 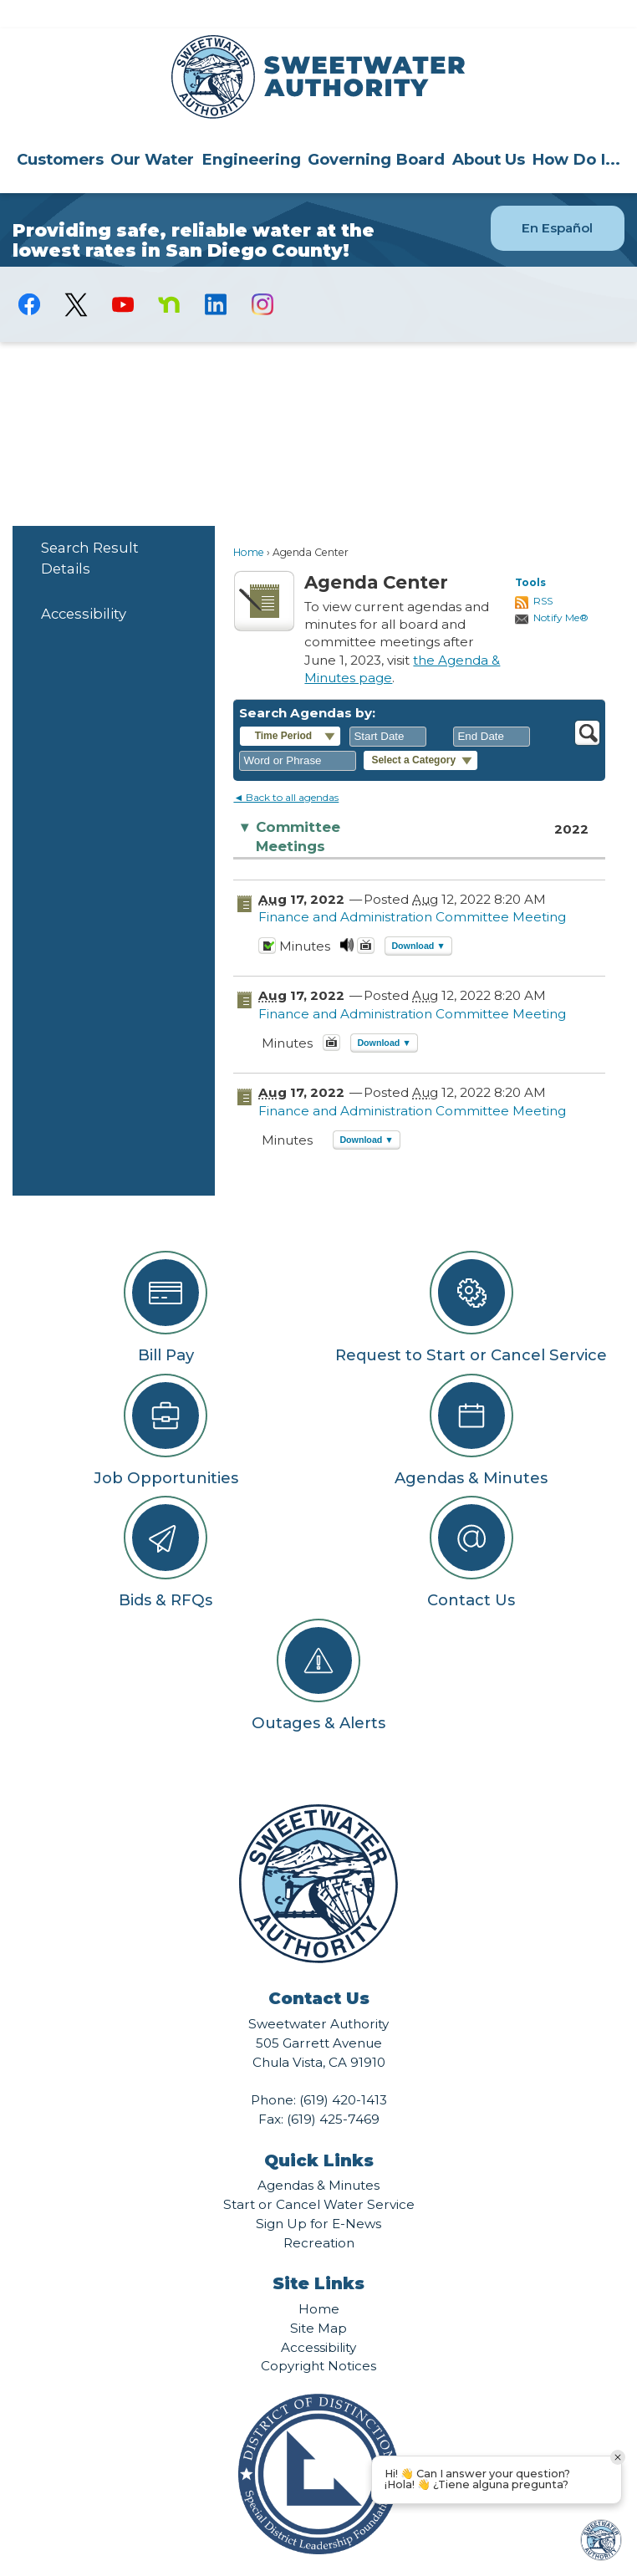 What do you see at coordinates (318, 2300) in the screenshot?
I see `Site Map` at bounding box center [318, 2300].